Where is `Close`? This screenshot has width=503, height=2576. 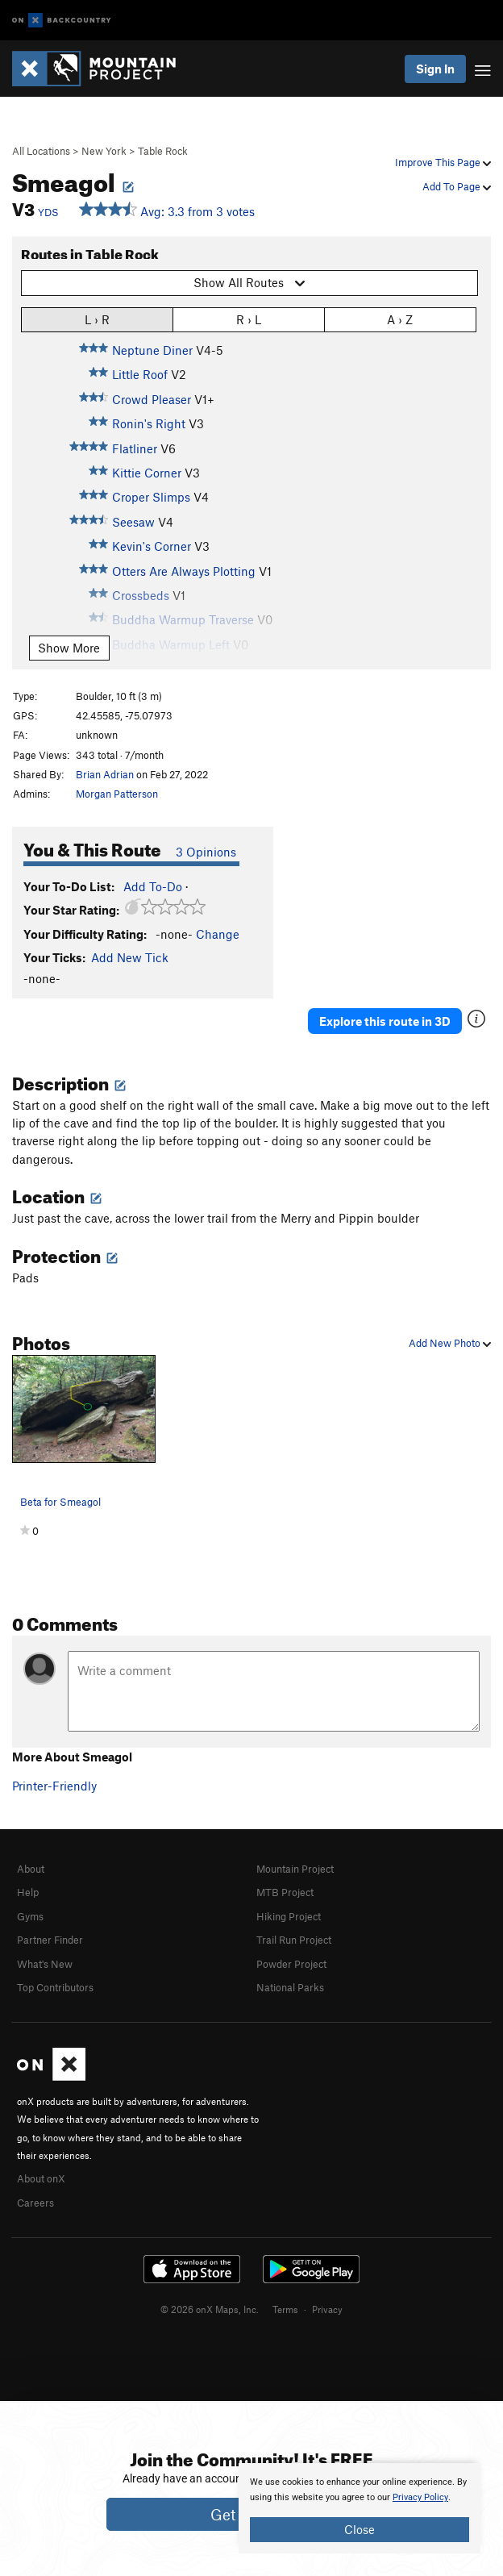
Close is located at coordinates (359, 2529).